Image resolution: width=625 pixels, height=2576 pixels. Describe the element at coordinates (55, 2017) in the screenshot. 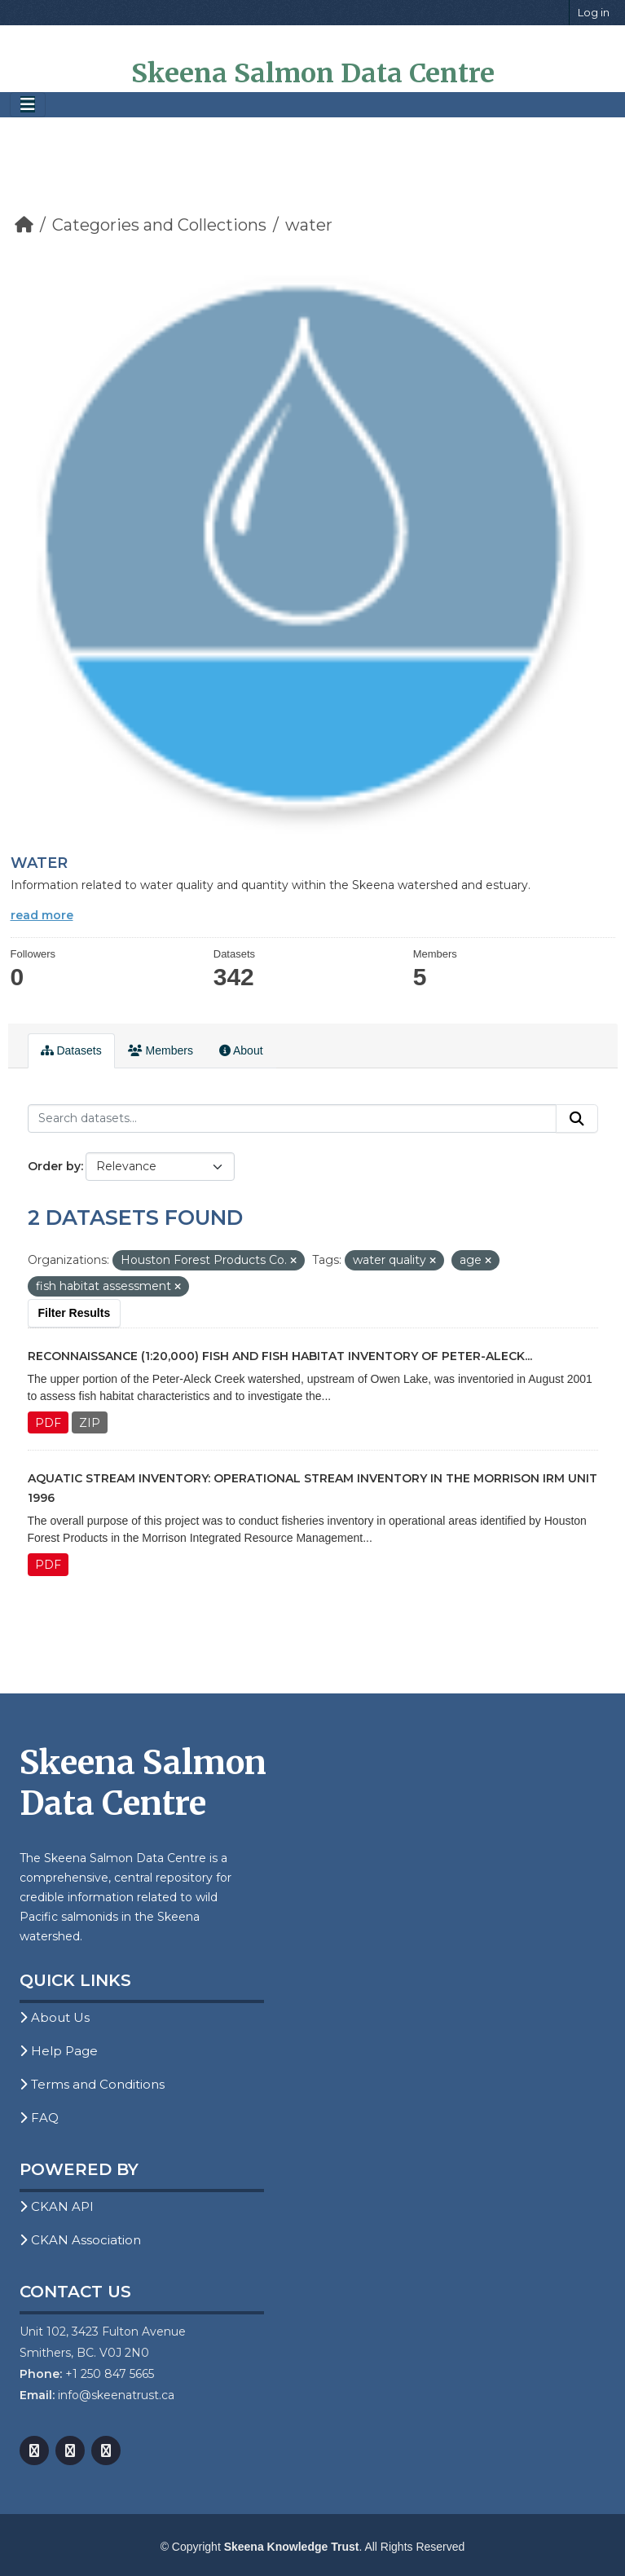

I see `About Us` at that location.